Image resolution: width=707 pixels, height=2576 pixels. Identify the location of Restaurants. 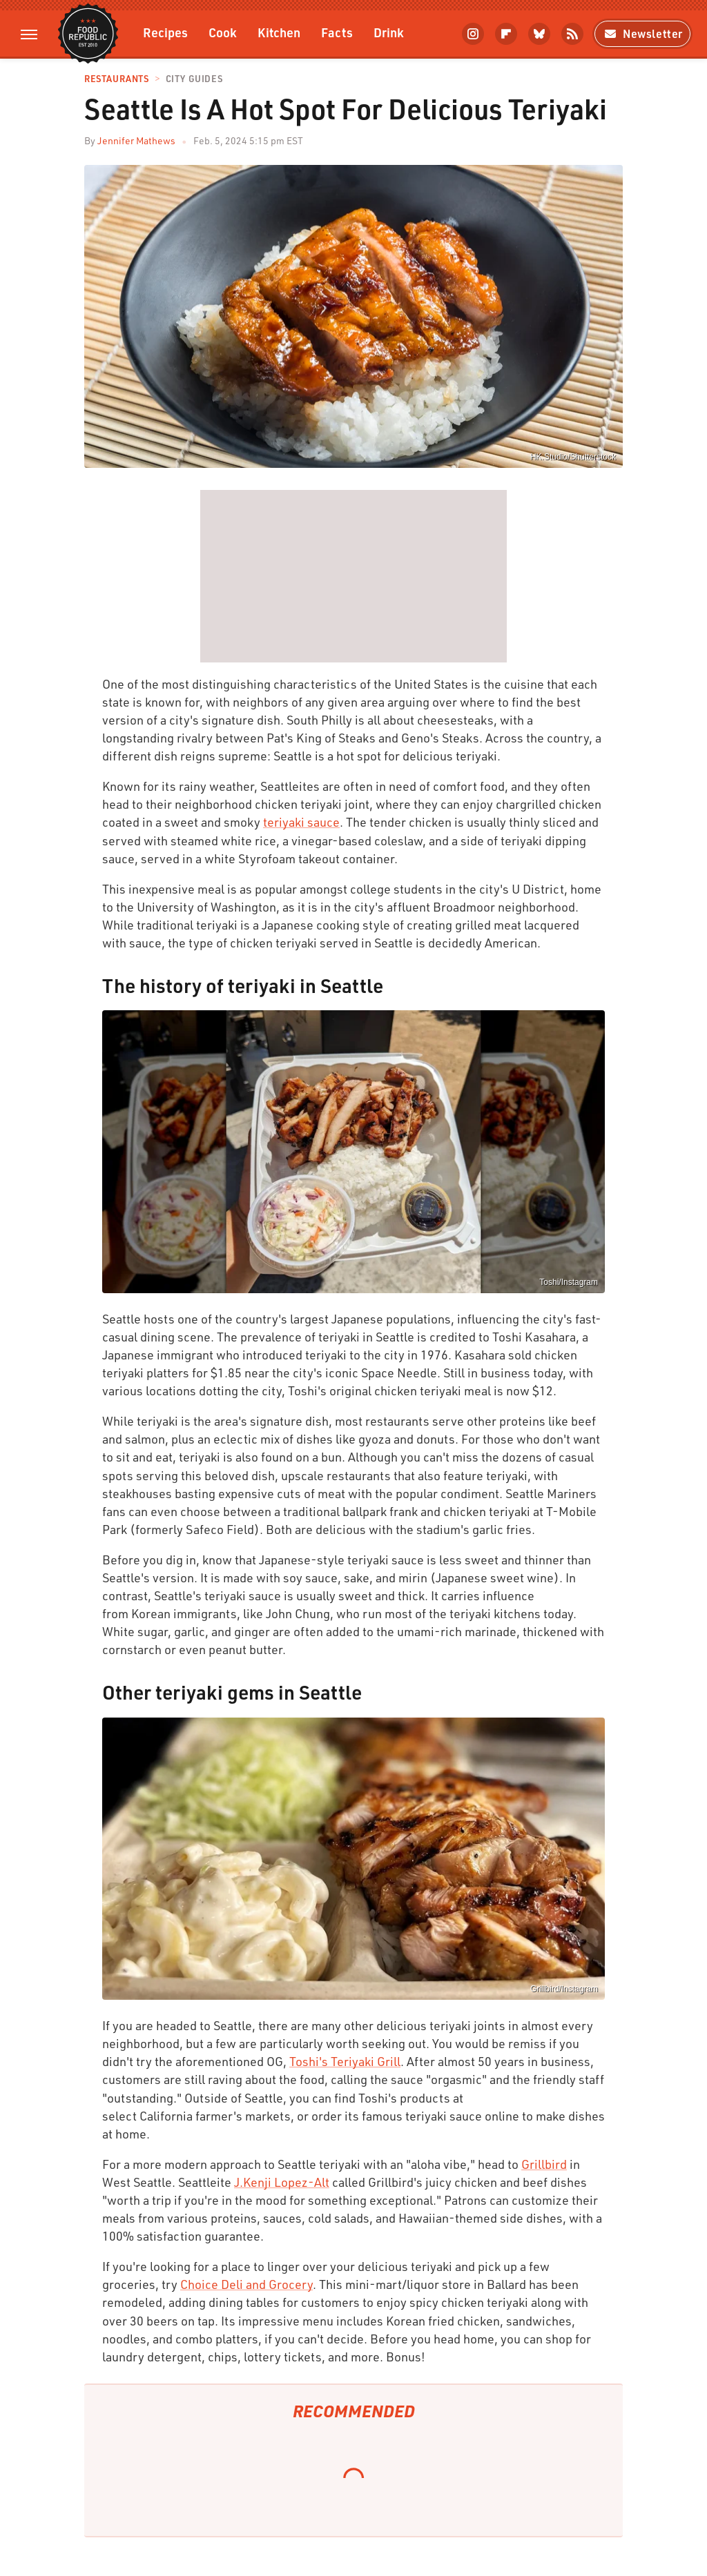
(116, 79).